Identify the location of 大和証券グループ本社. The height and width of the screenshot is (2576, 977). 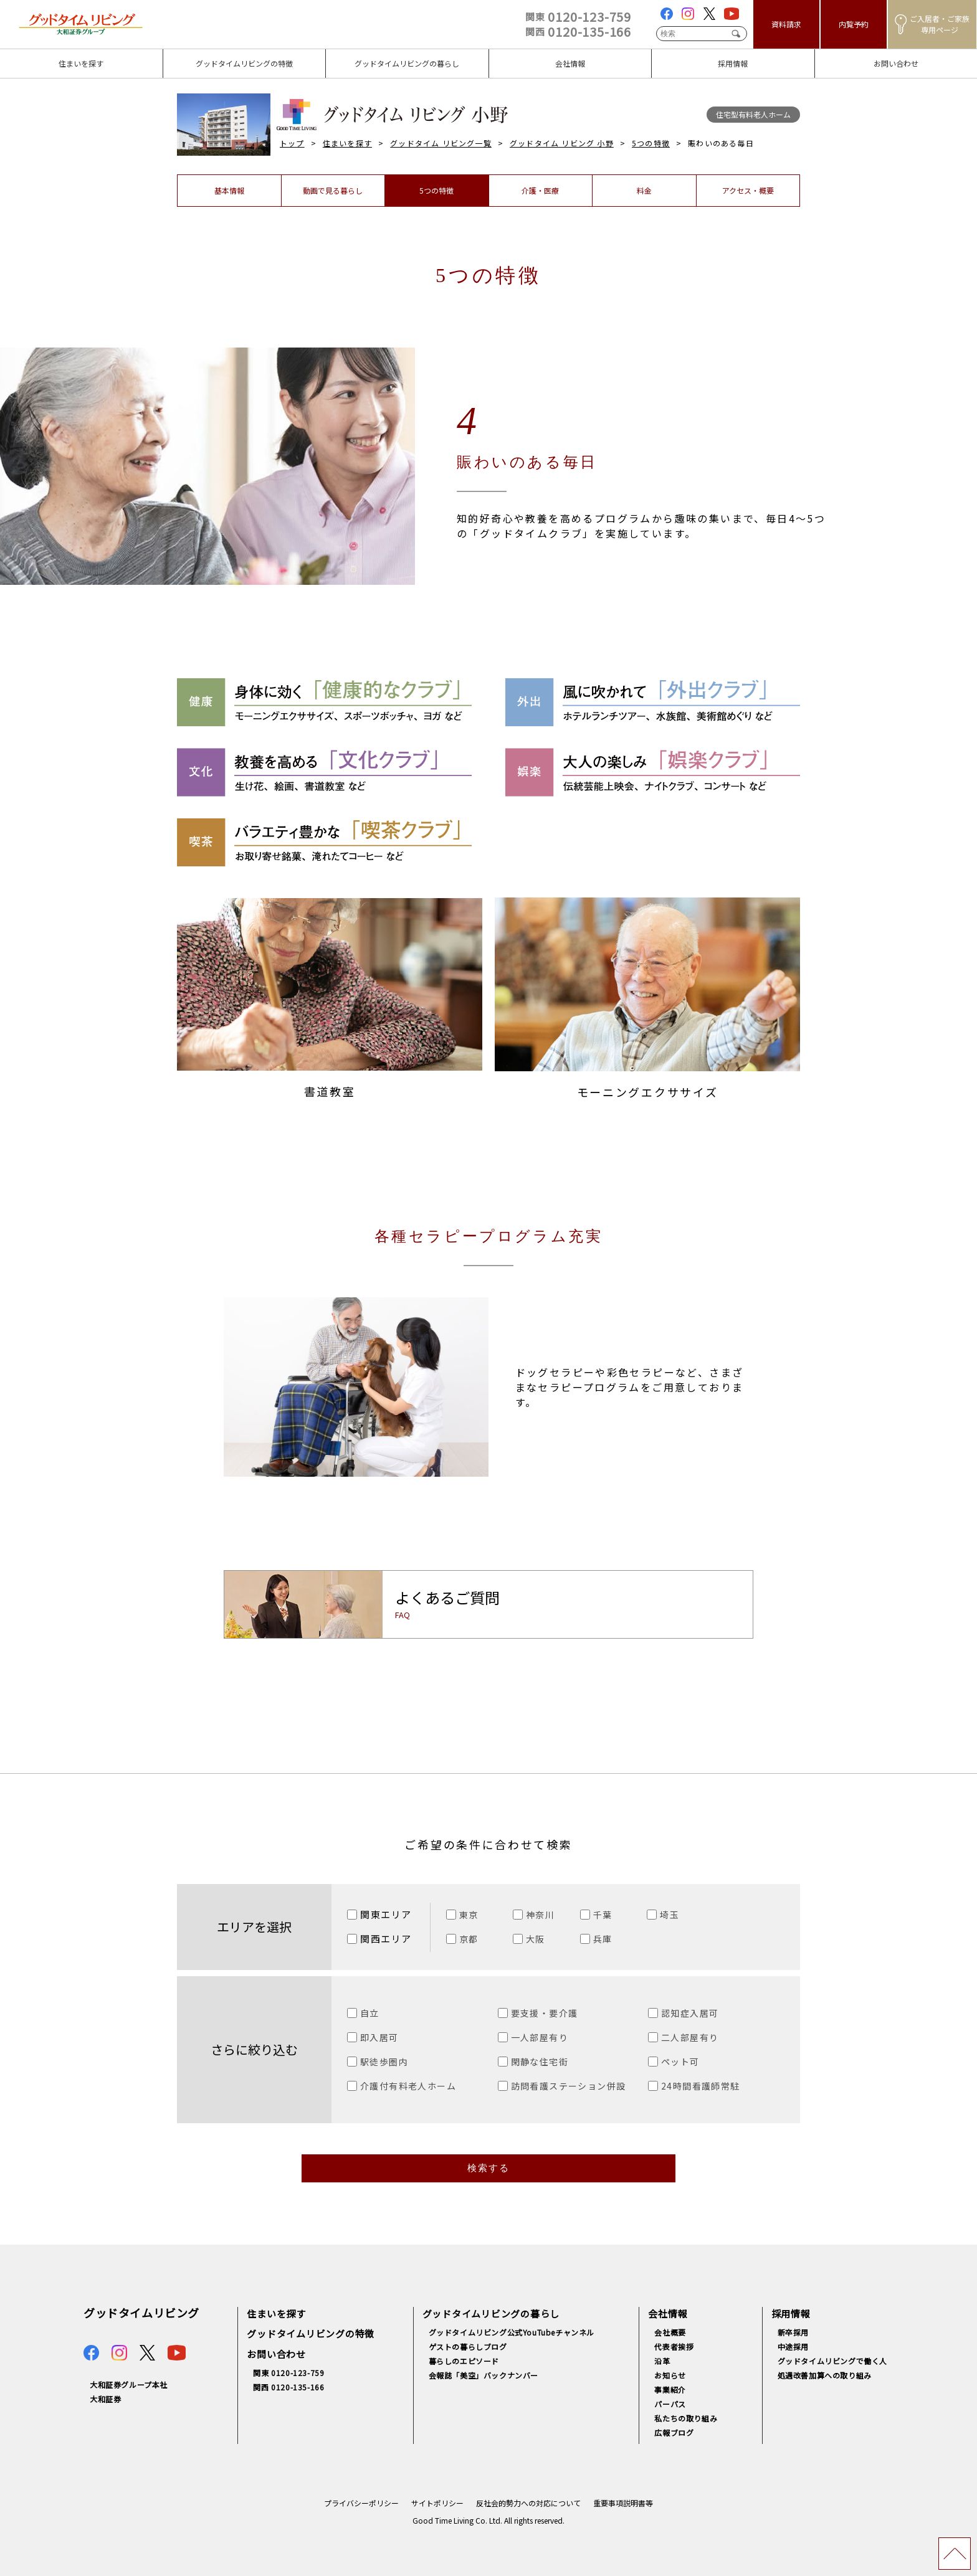
(129, 2384).